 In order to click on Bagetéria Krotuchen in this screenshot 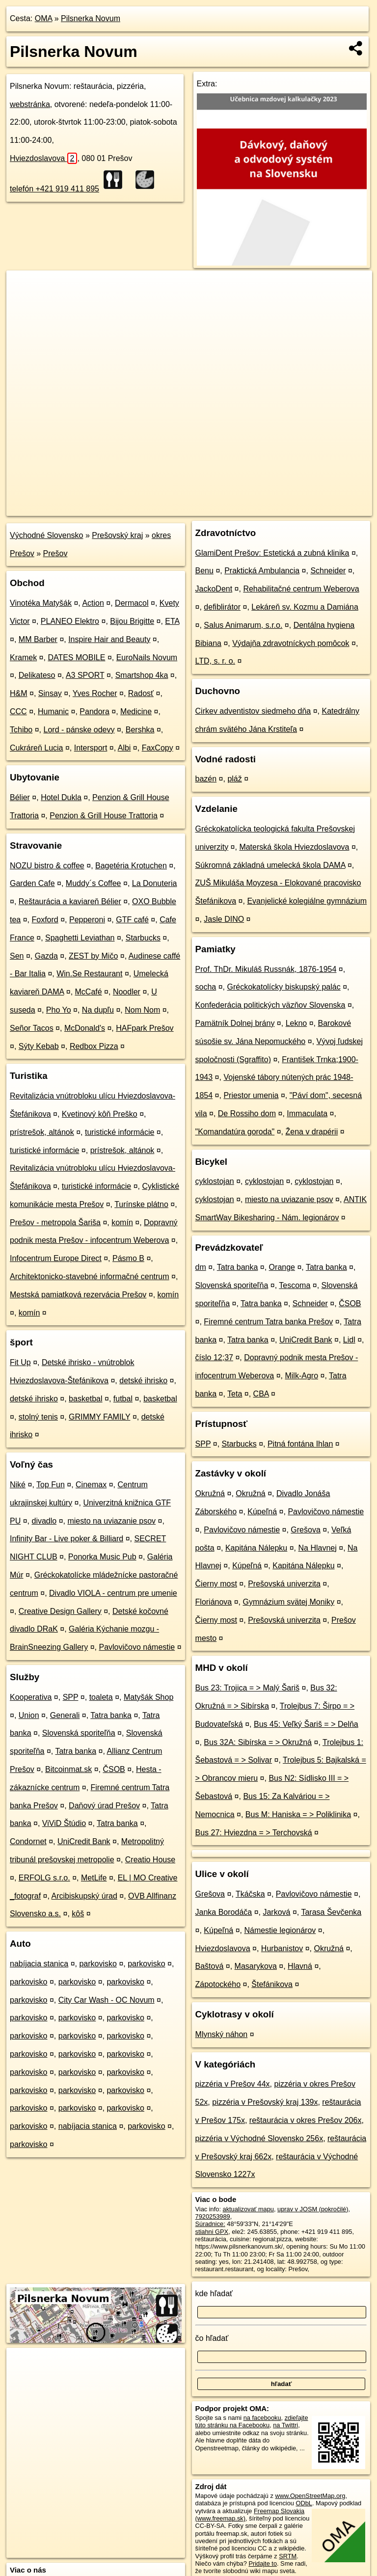, I will do `click(131, 865)`.